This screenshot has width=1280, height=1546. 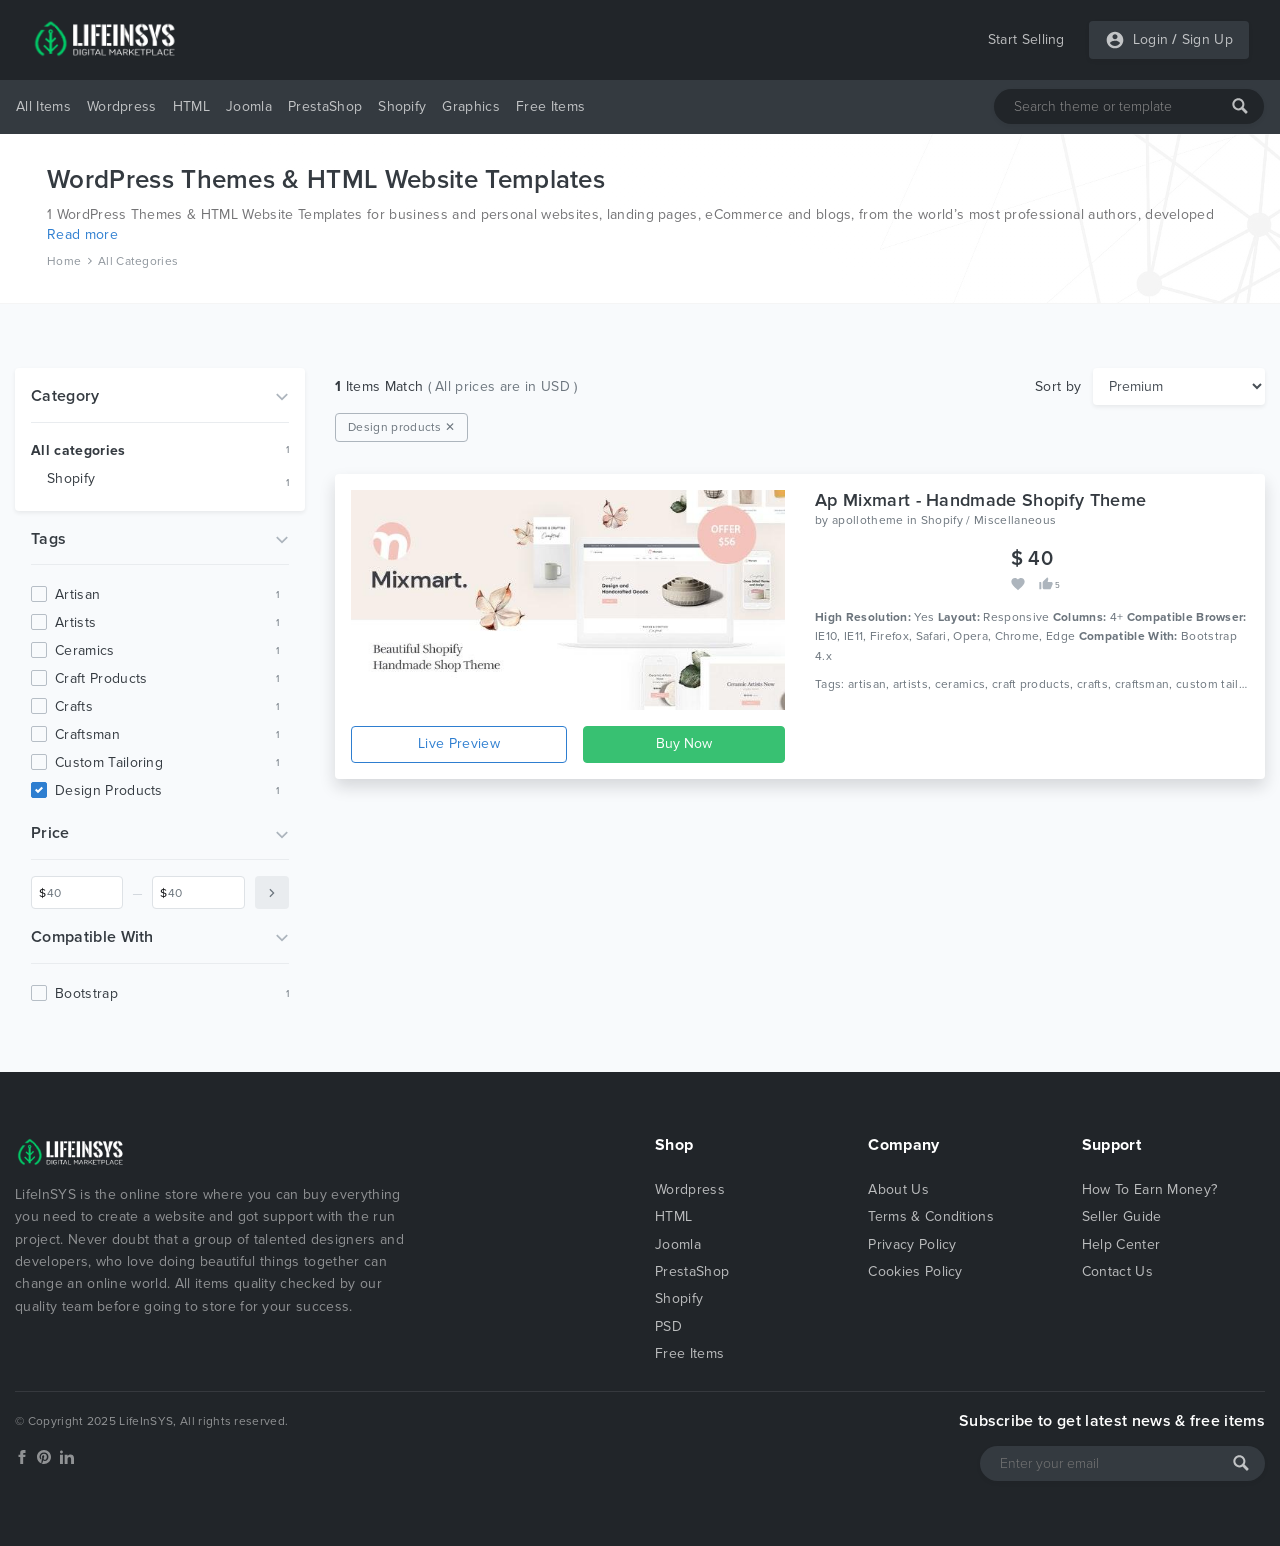 I want to click on Design products ✕, so click(x=401, y=427).